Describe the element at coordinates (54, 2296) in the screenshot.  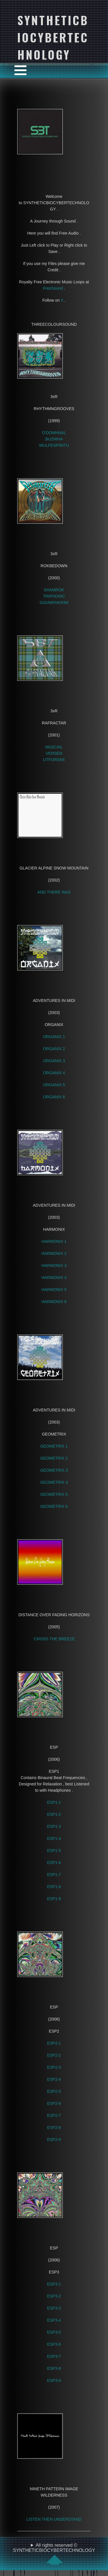
I see `ESP3-2` at that location.